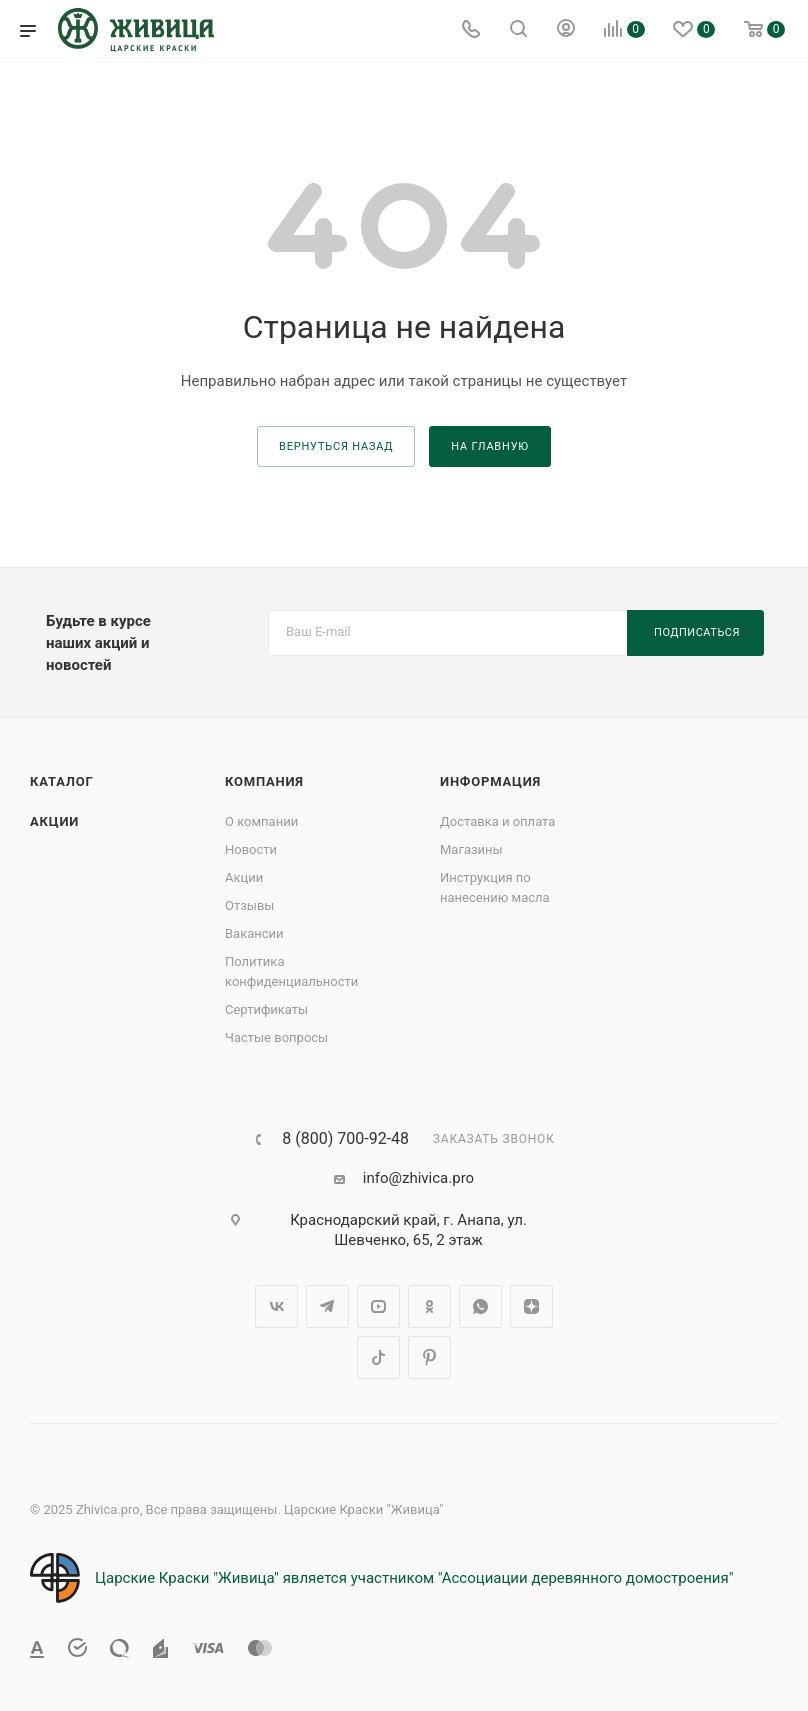 Image resolution: width=808 pixels, height=1711 pixels. What do you see at coordinates (345, 1139) in the screenshot?
I see `8 (800) 700-92-48` at bounding box center [345, 1139].